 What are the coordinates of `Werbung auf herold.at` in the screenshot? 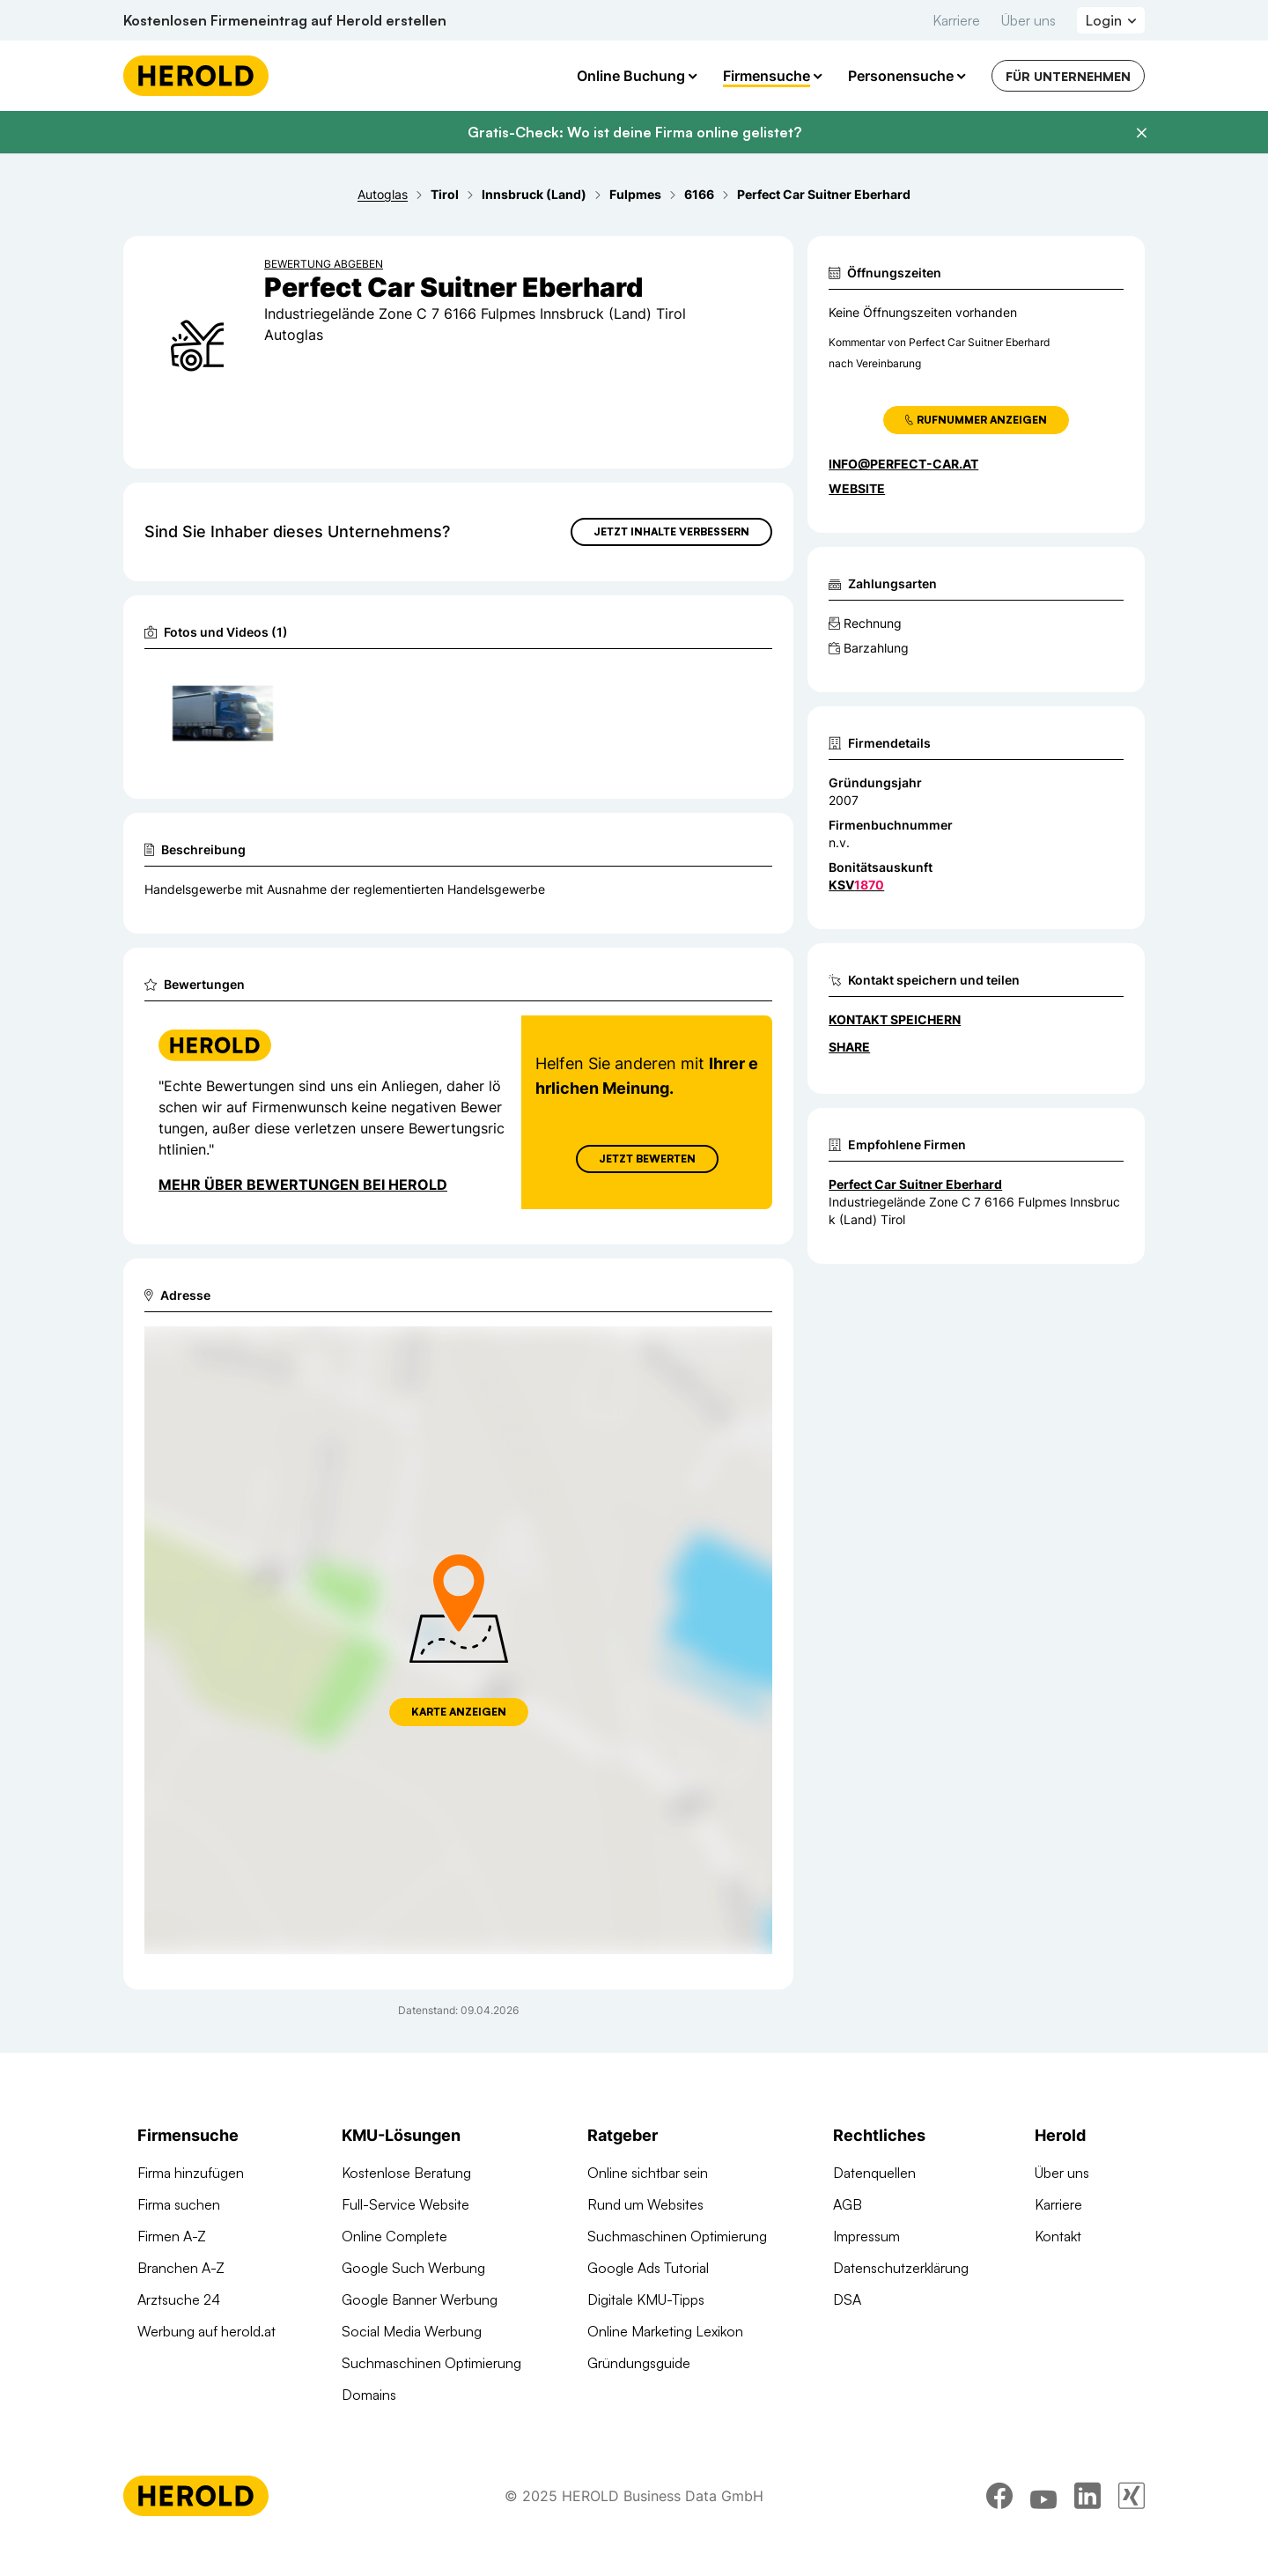 It's located at (206, 2331).